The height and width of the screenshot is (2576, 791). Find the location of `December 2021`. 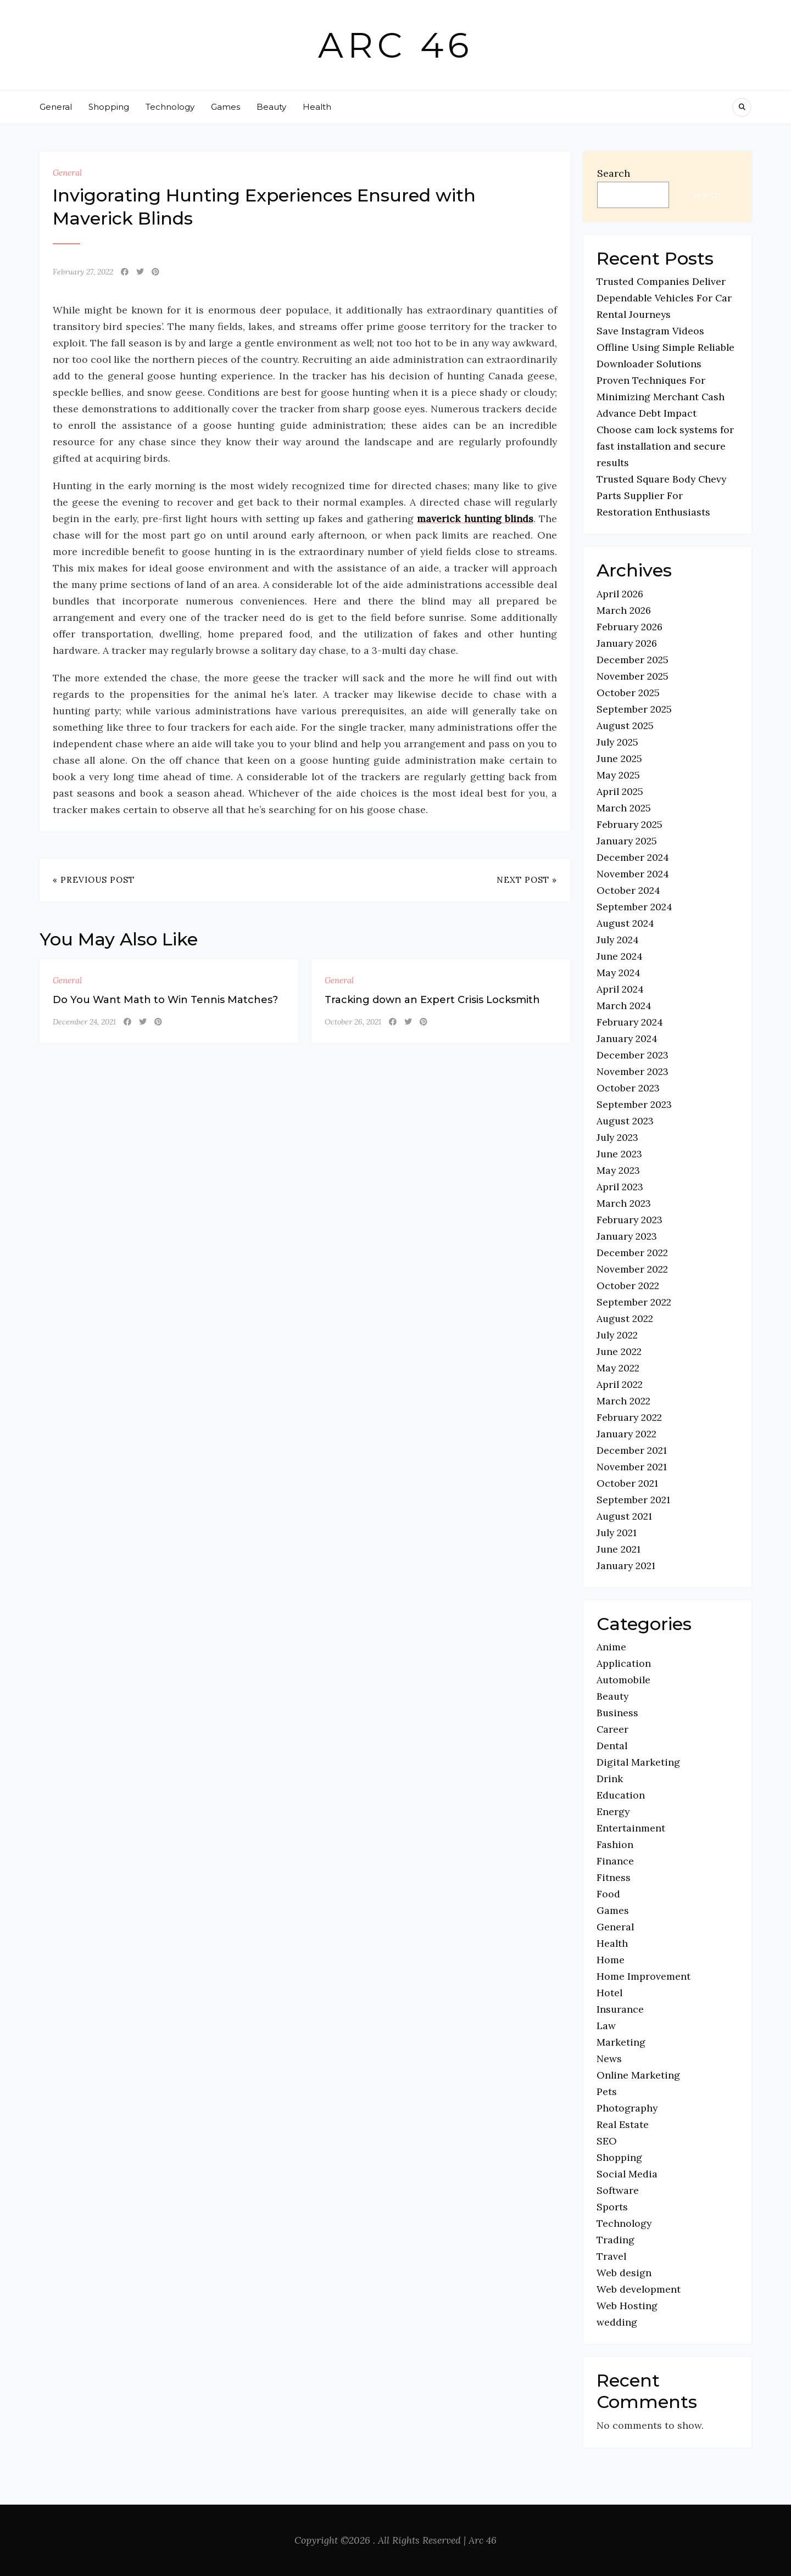

December 2021 is located at coordinates (632, 1450).